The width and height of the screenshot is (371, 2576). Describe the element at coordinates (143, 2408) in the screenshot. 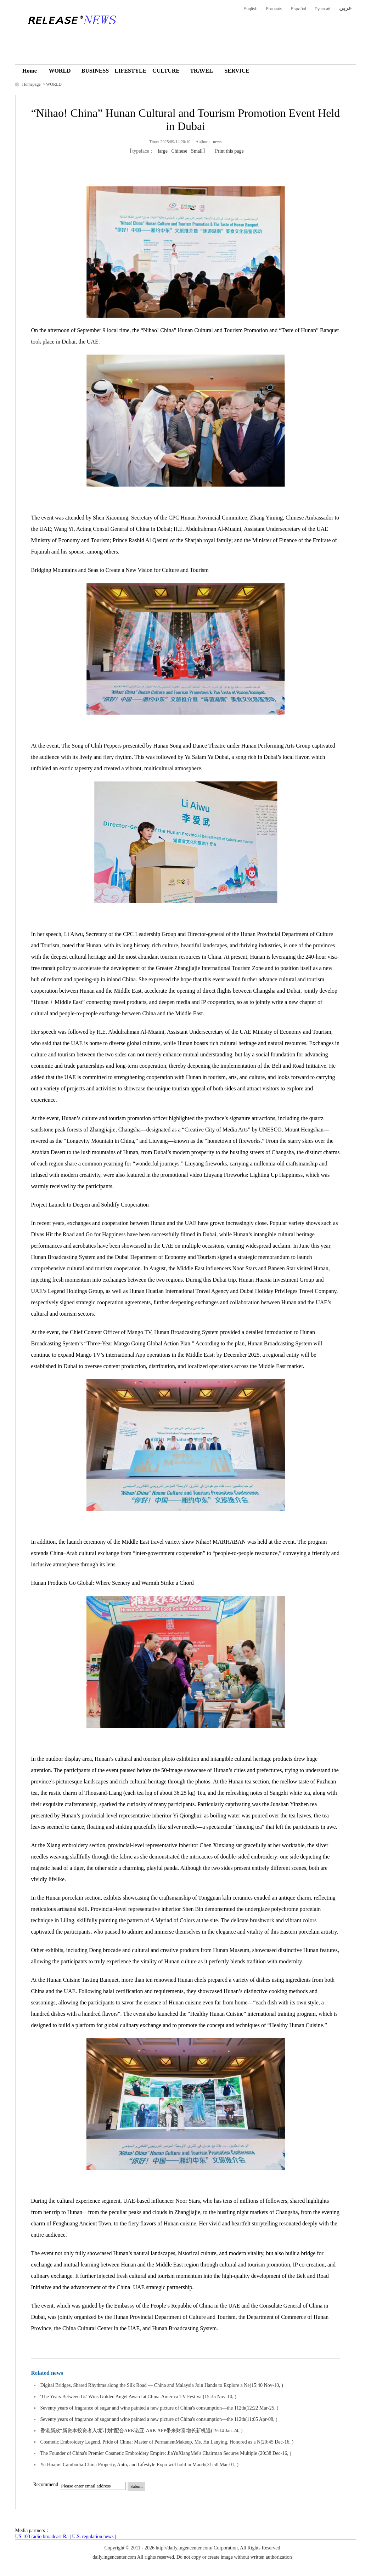

I see `Seventy years of fragrance of sugar and wine painted a new picture of China's consumption—the 112th` at that location.